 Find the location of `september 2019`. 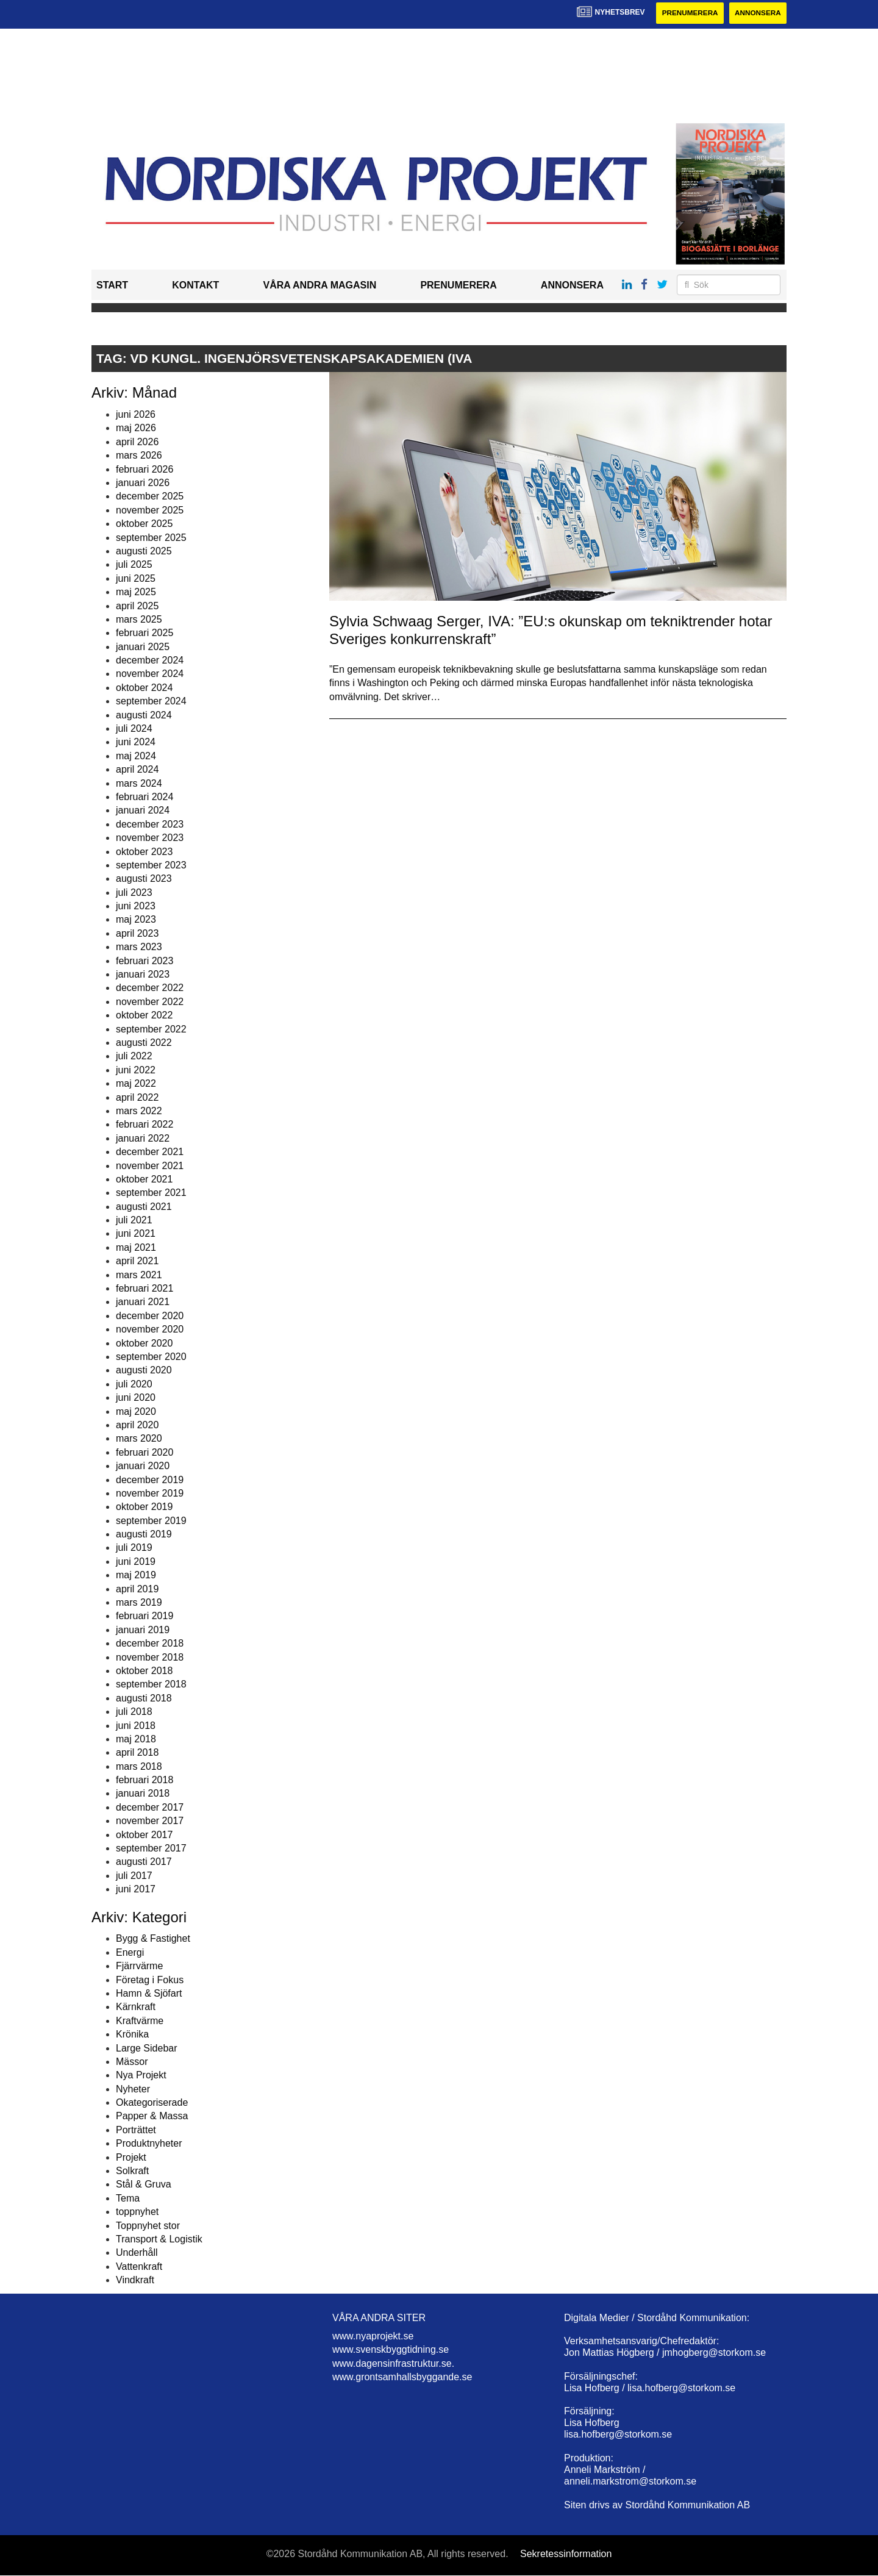

september 2019 is located at coordinates (151, 1520).